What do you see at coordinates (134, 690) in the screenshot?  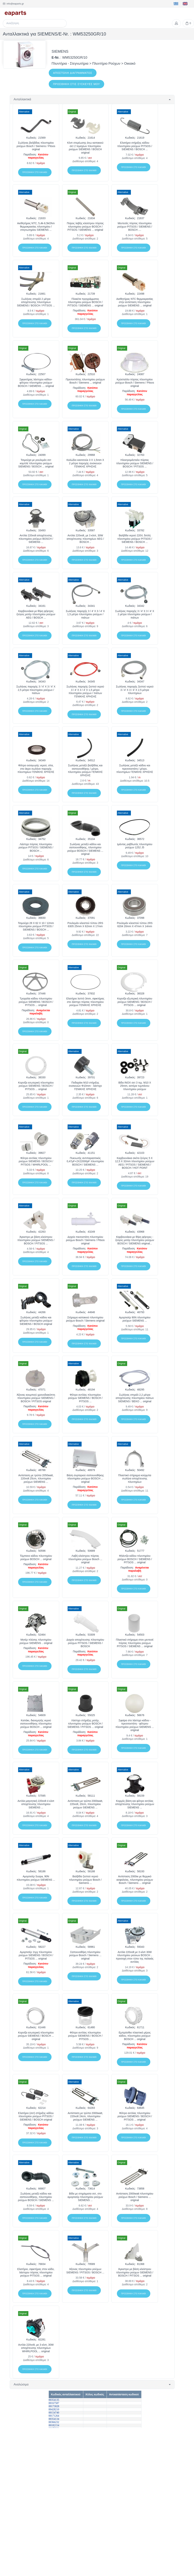 I see `Σωλήνας παροχής ζεστού νερού 3 / 4' Χ 3 / 4' Χ 2,5 μέτρα πλυντηρίων` at bounding box center [134, 690].